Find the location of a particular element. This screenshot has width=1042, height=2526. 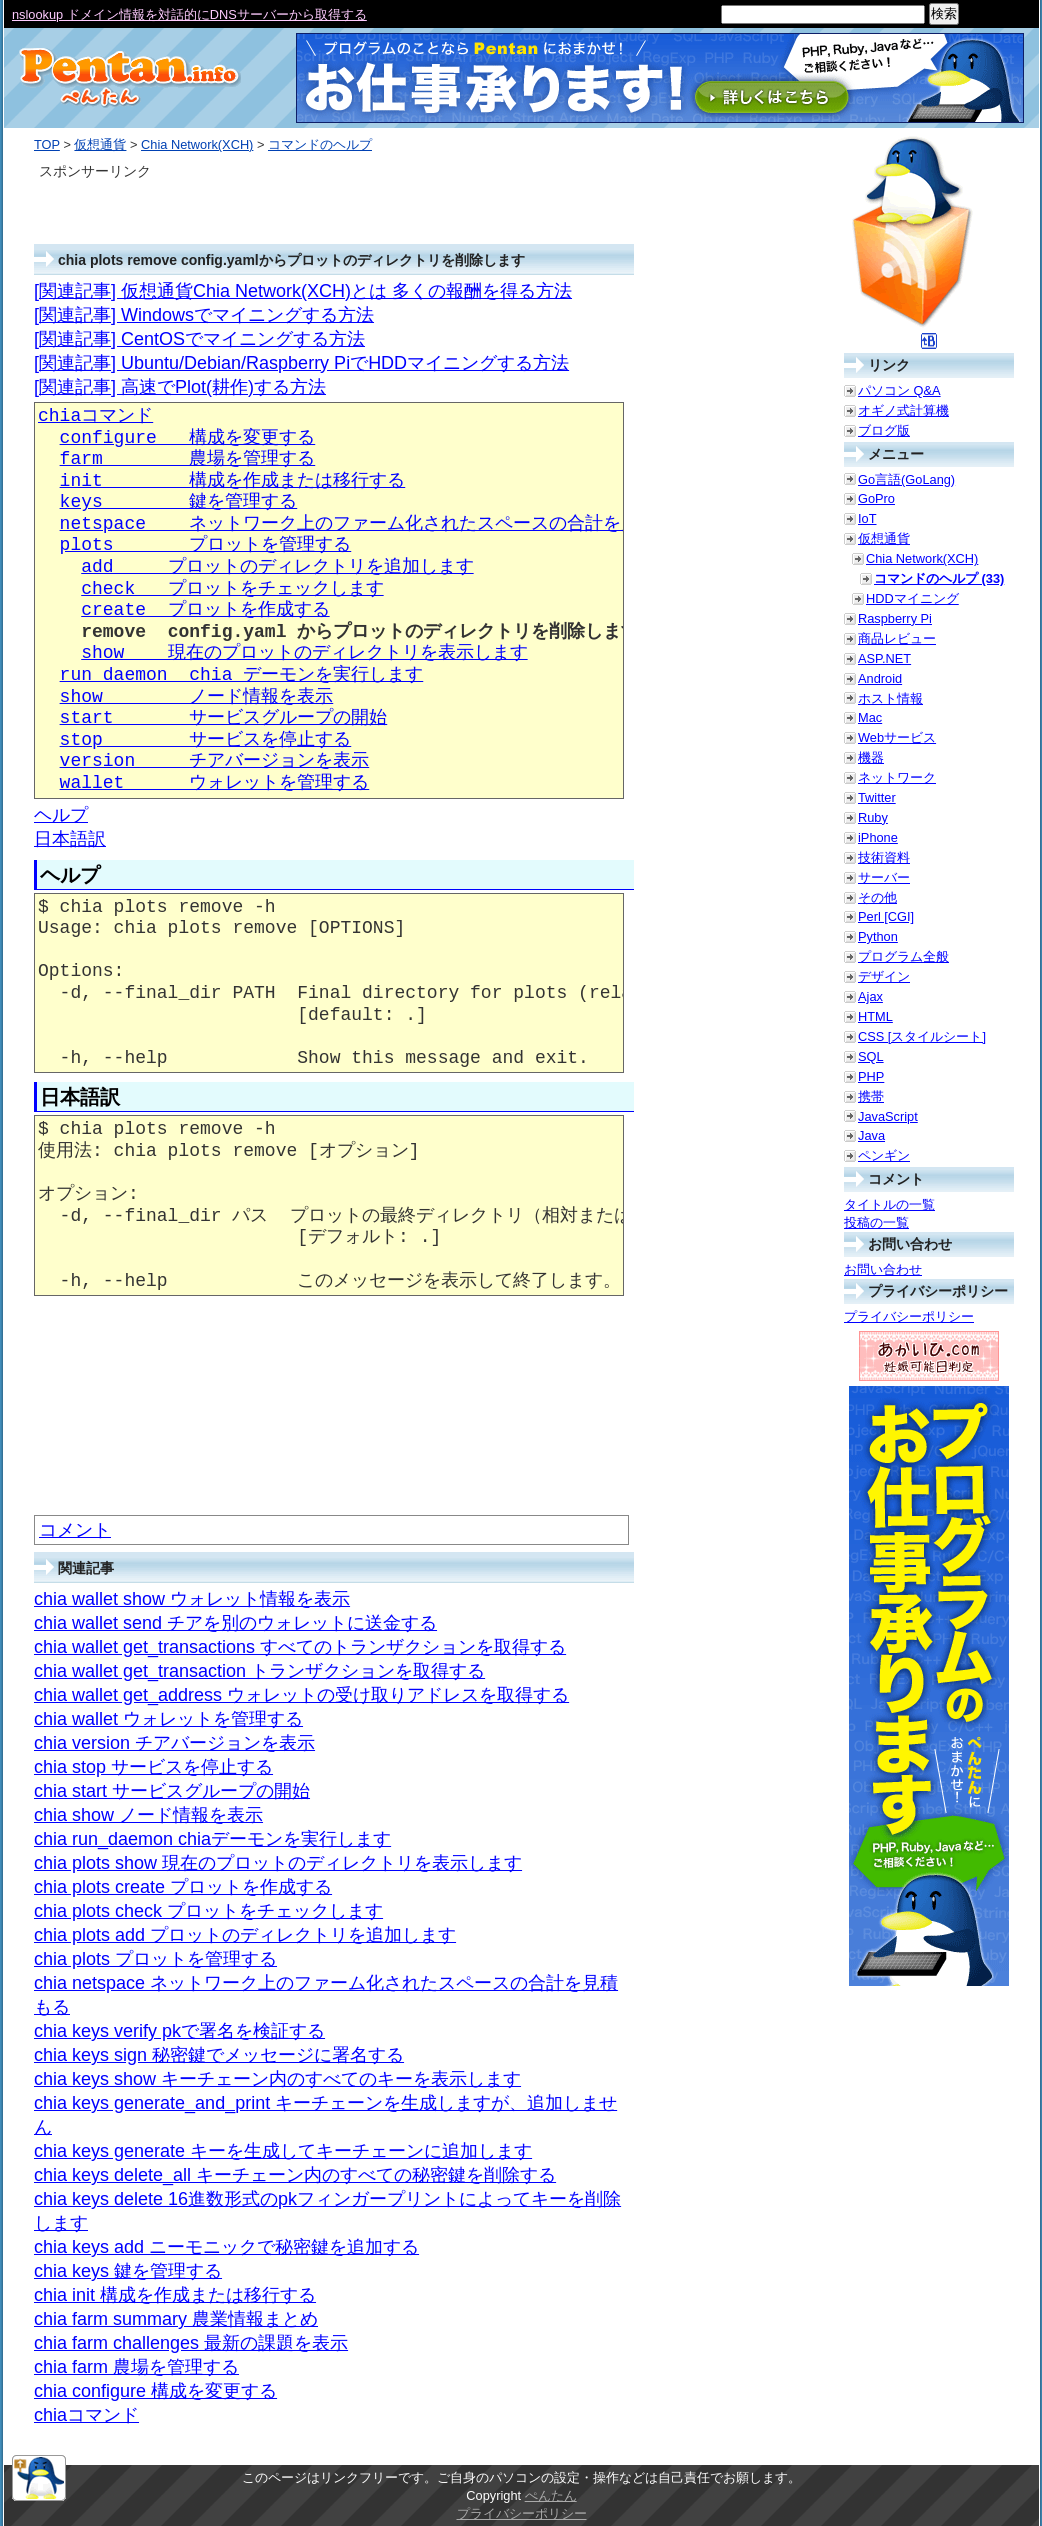

configure 構成を変更する is located at coordinates (188, 438).